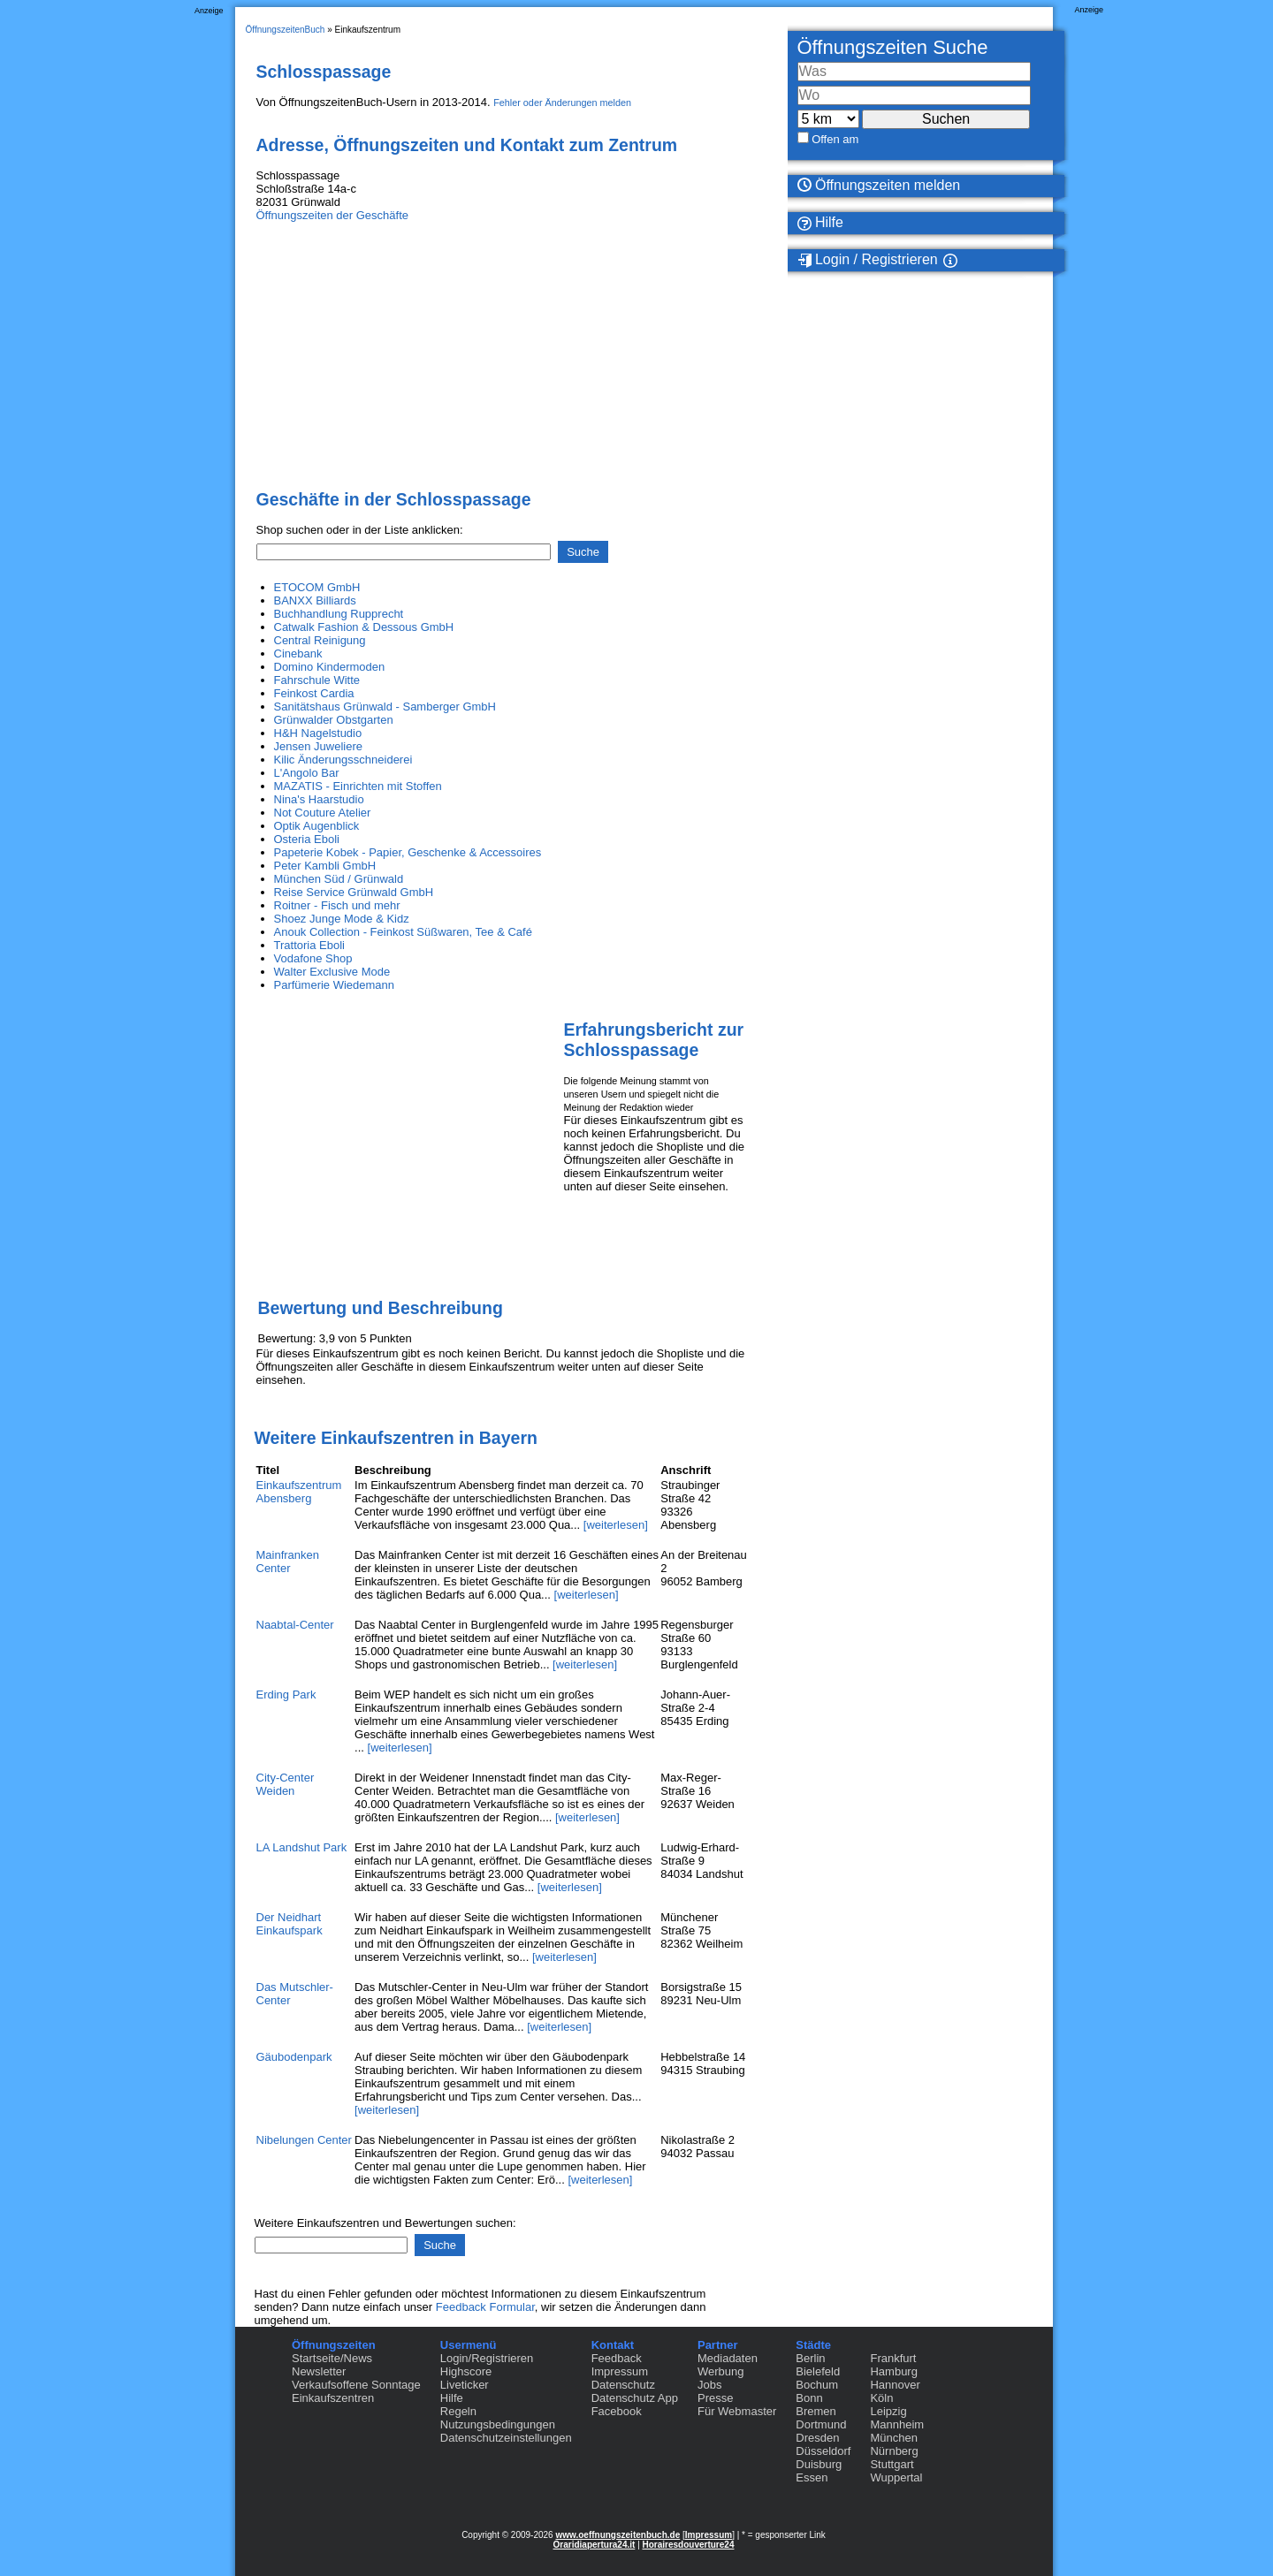 Image resolution: width=1273 pixels, height=2576 pixels. What do you see at coordinates (689, 2544) in the screenshot?
I see `Horairesdouverture24` at bounding box center [689, 2544].